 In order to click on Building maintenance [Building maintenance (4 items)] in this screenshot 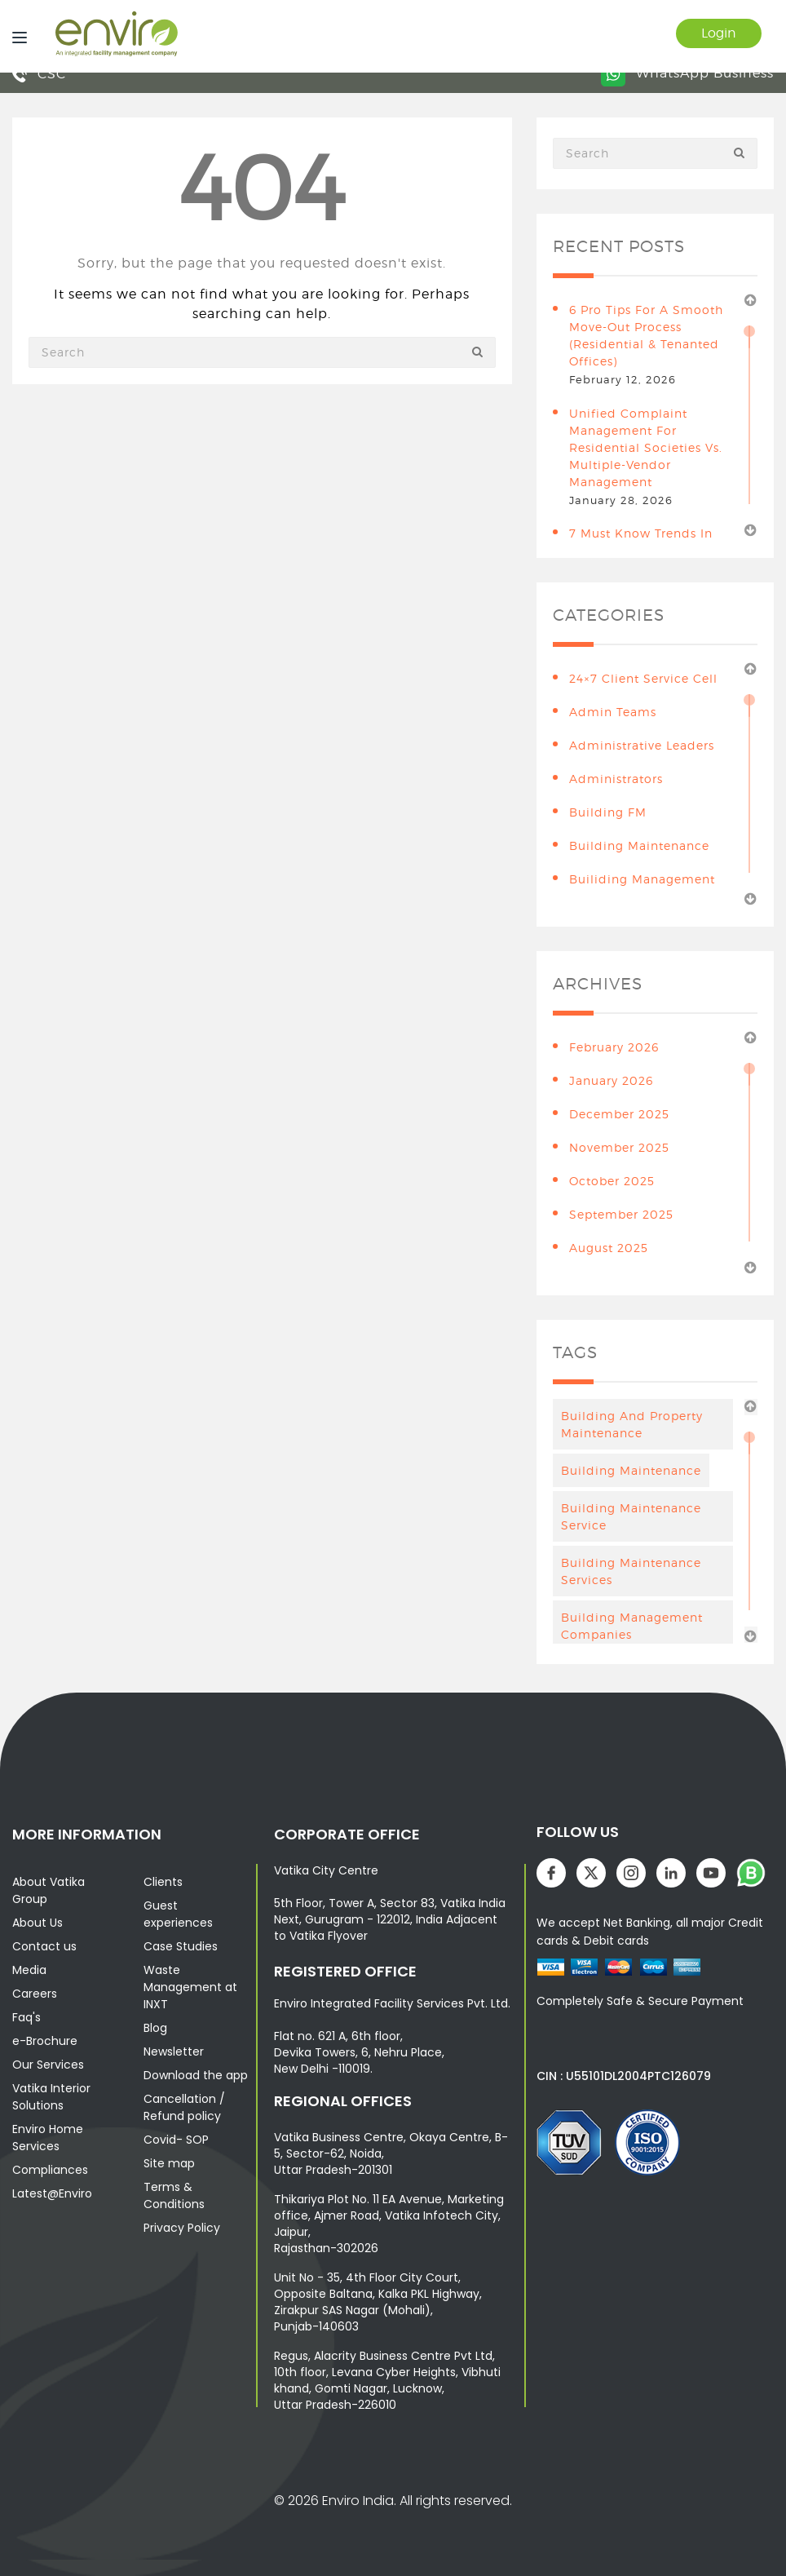, I will do `click(631, 1470)`.